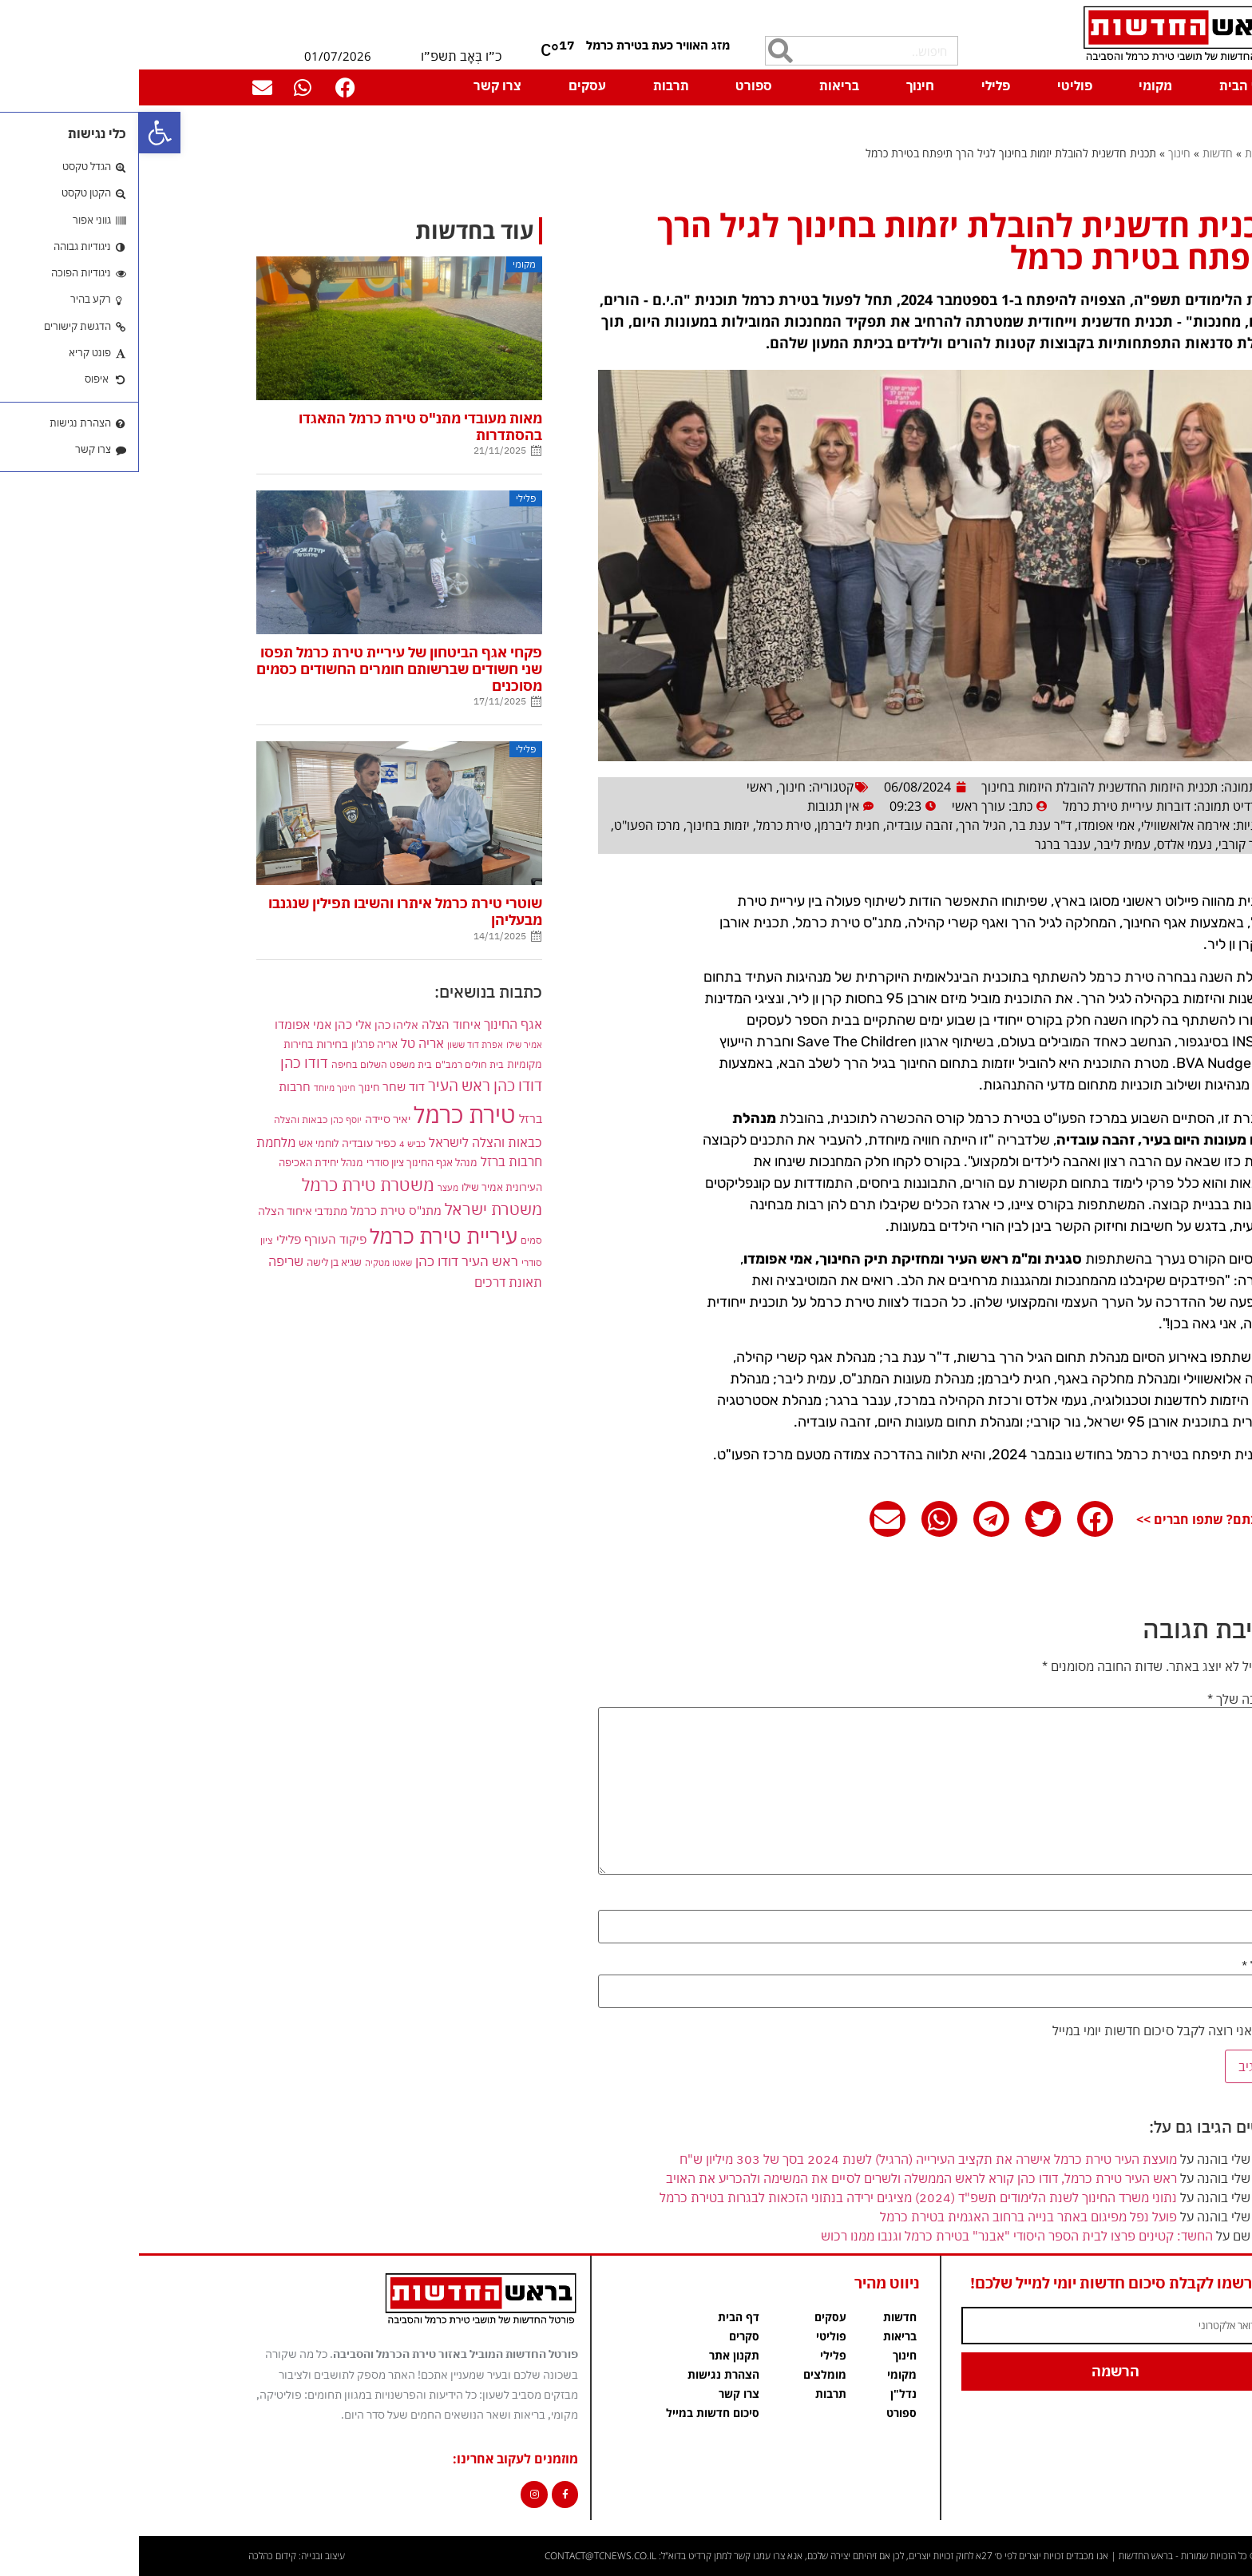 The width and height of the screenshot is (1252, 2576). I want to click on משטרת ישראל [link], so click(354, 1209).